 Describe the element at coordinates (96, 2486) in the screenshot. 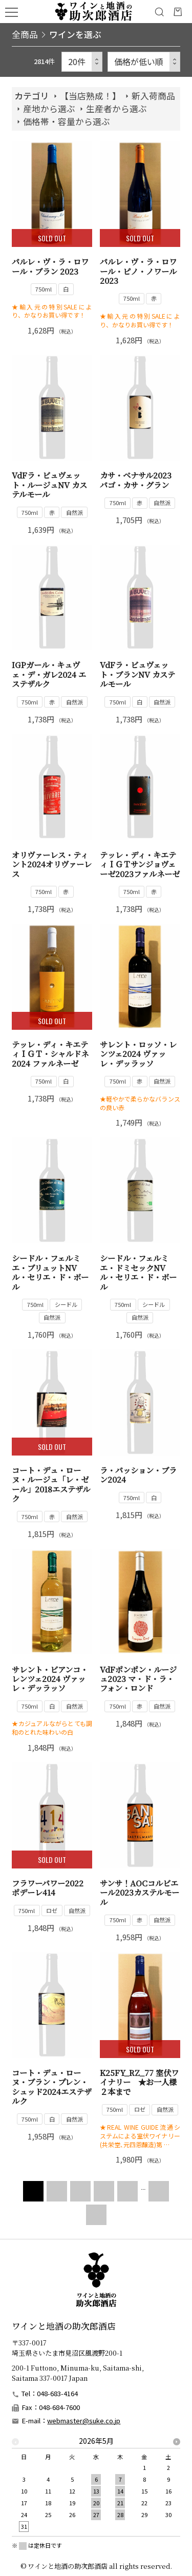

I see `[option]` at that location.